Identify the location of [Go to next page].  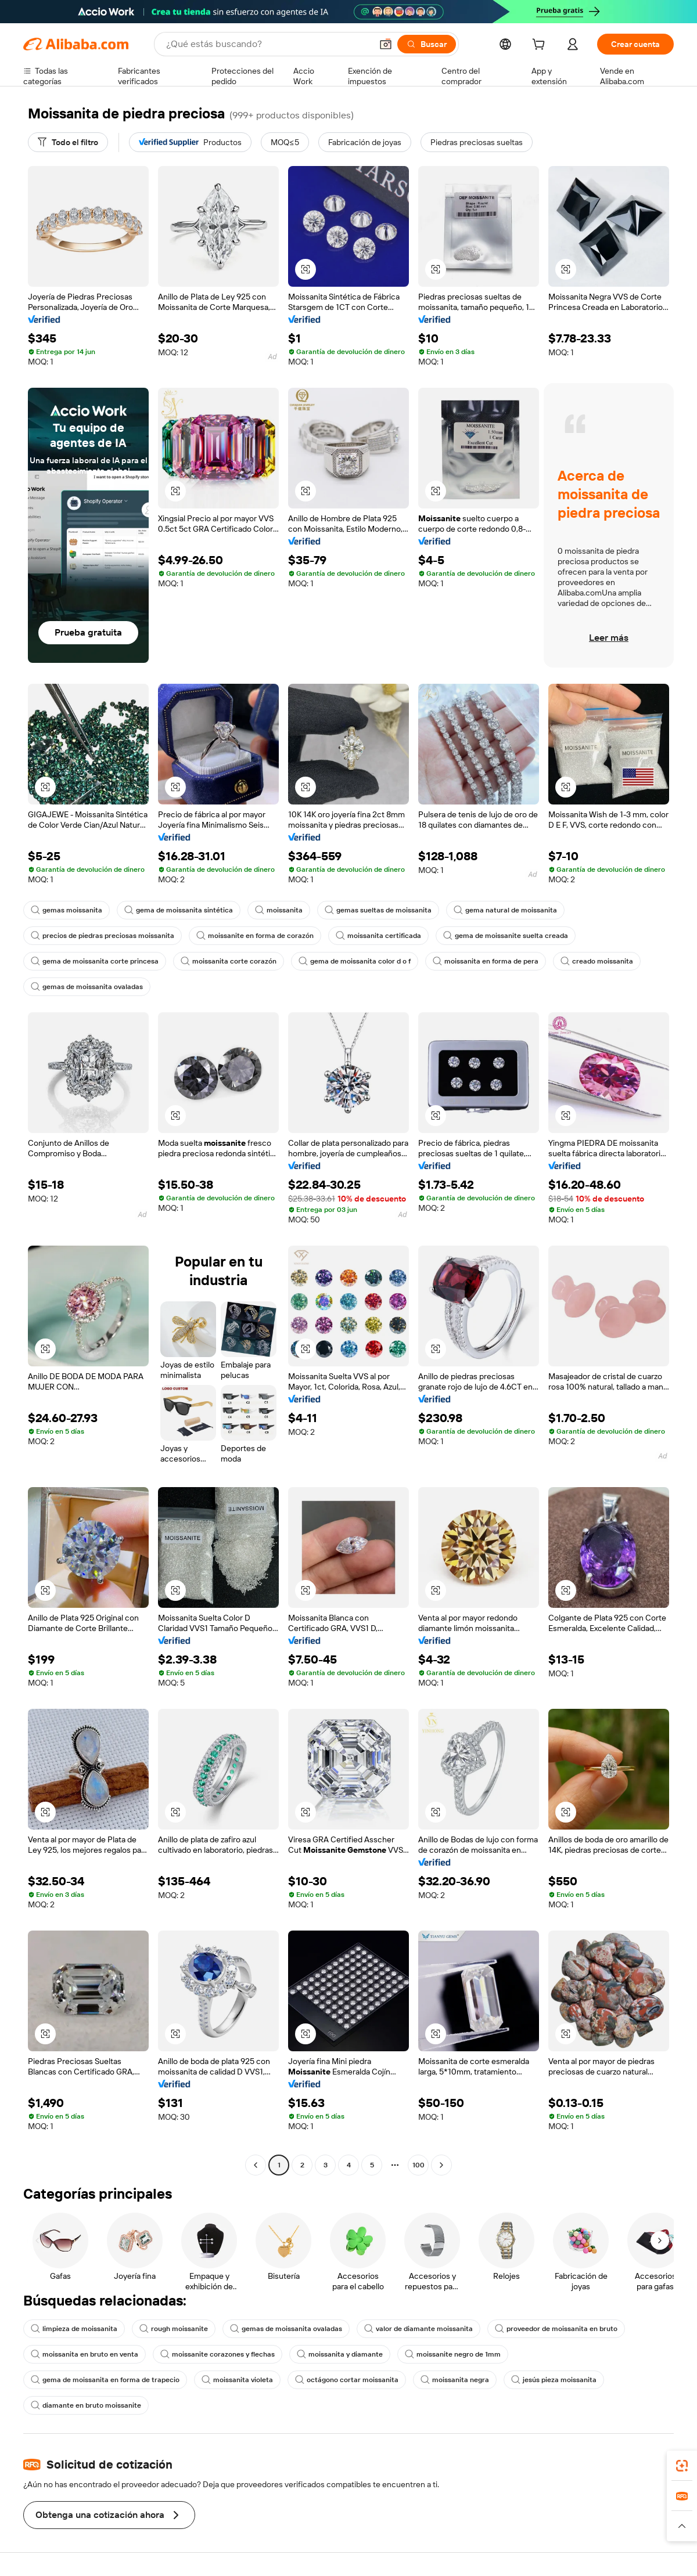
(441, 2165).